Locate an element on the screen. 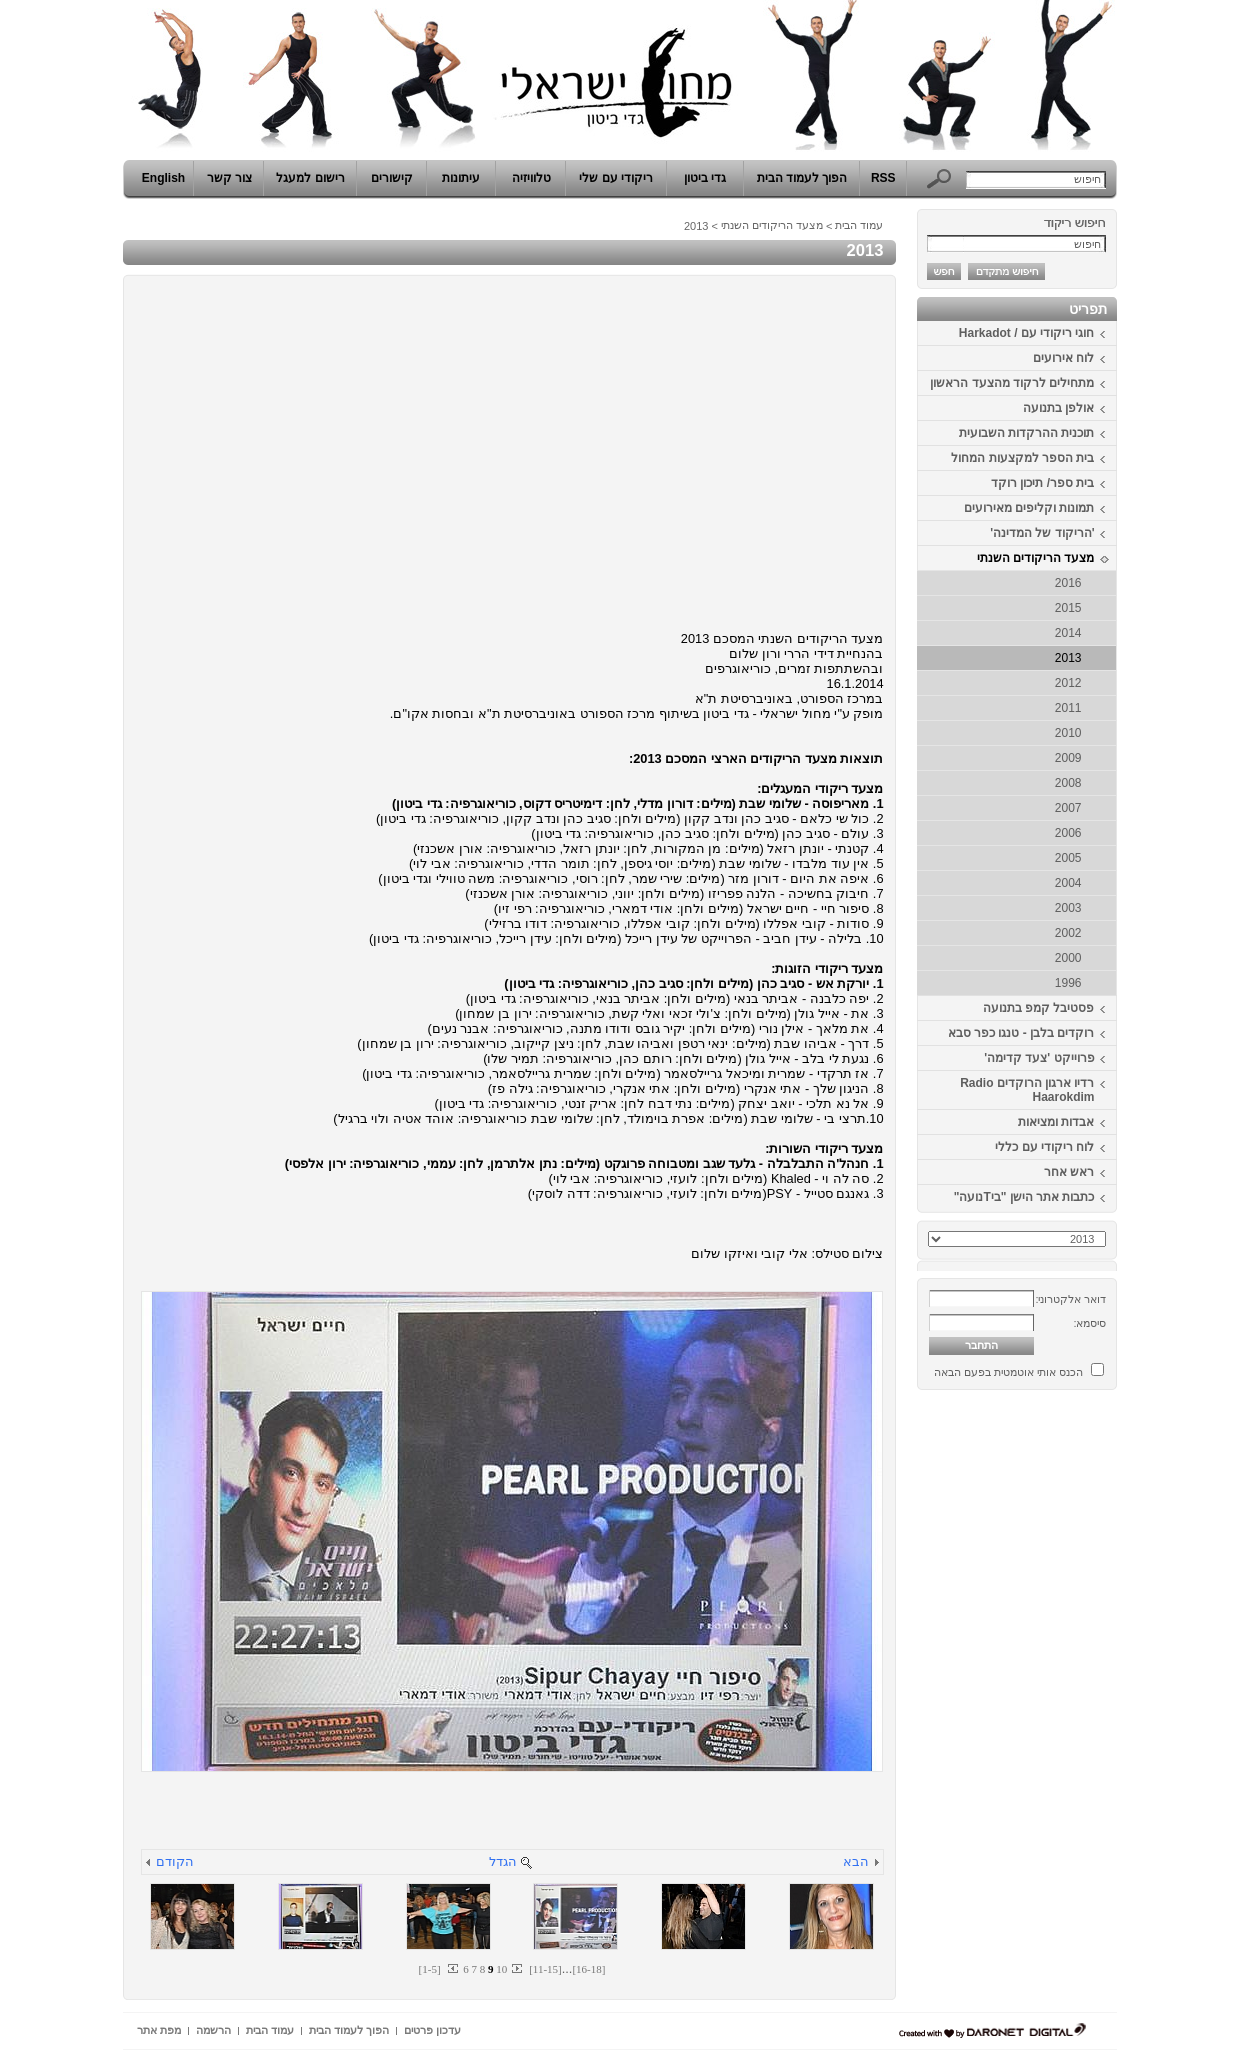 This screenshot has height=2070, width=1239. בית ספר/ תיכון רוקד is located at coordinates (1042, 483).